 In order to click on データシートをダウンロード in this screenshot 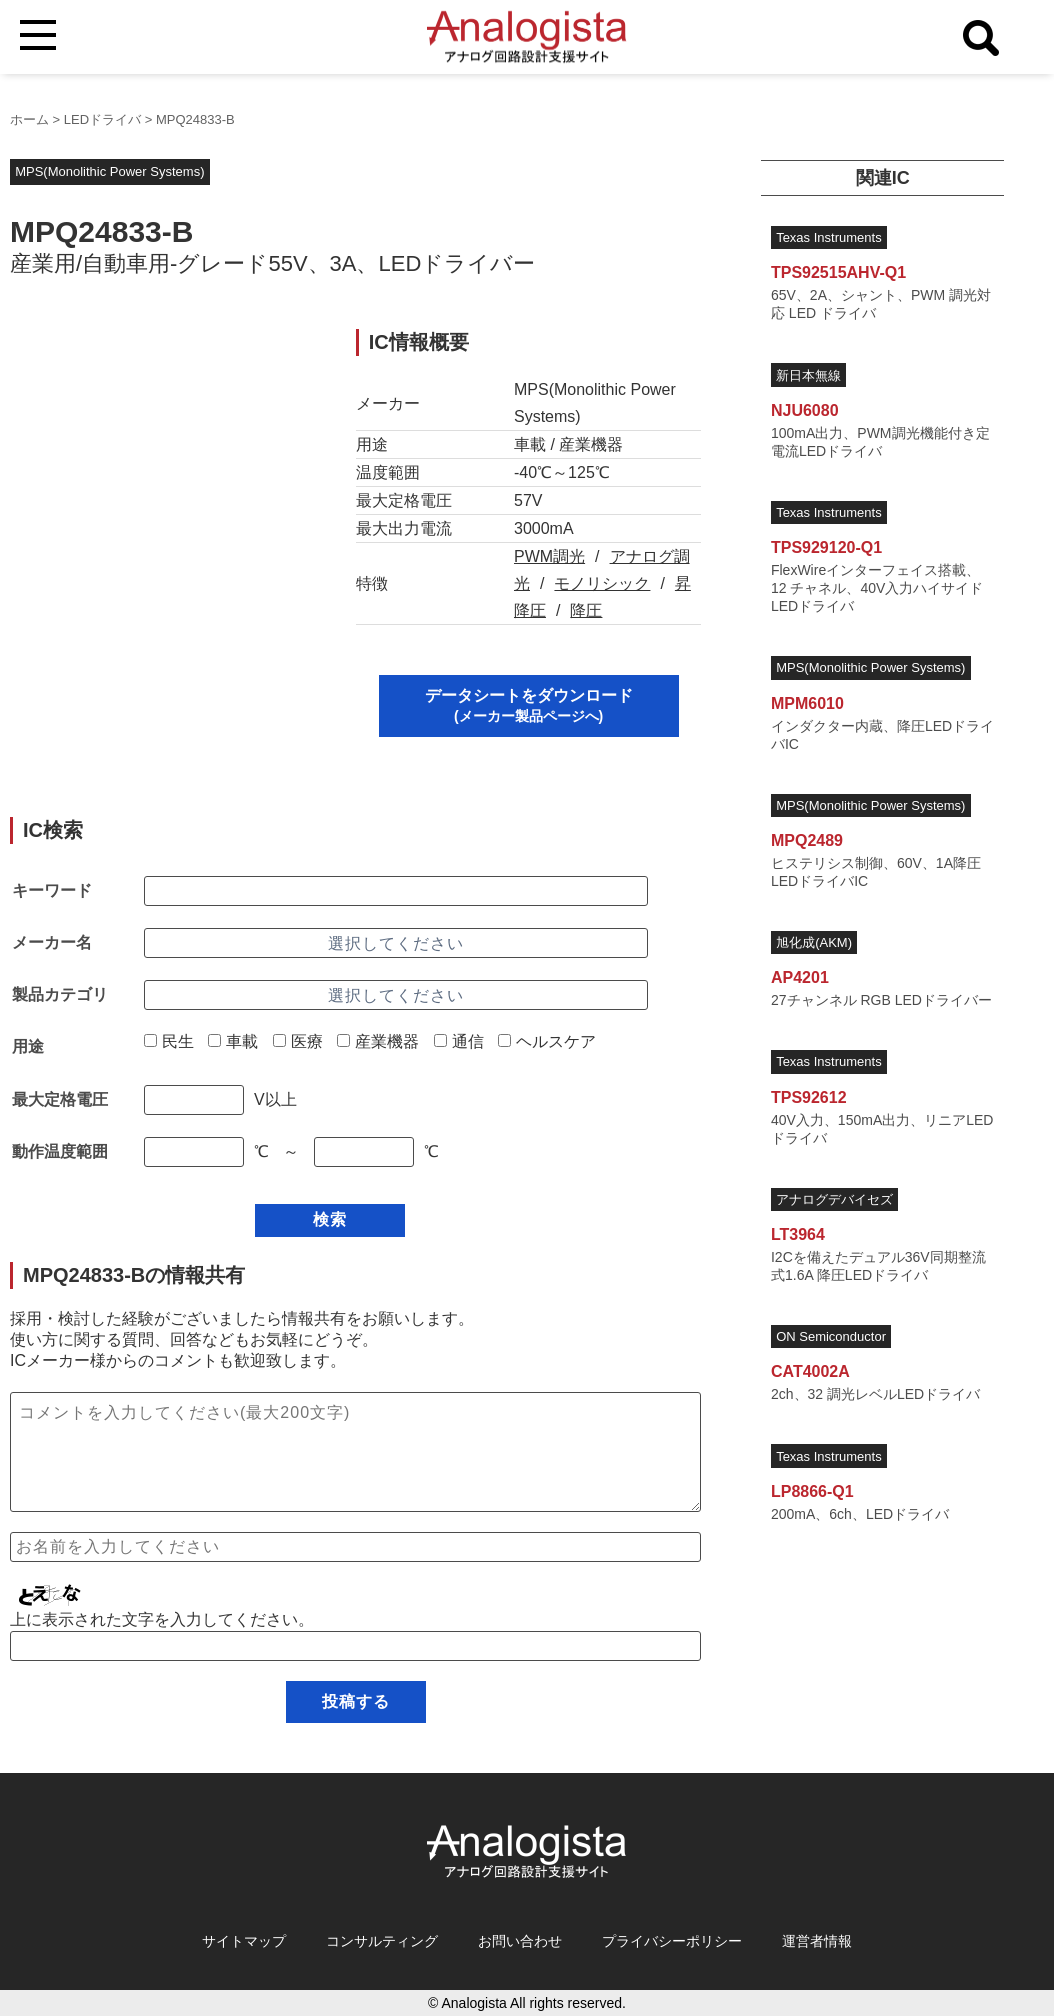, I will do `click(529, 705)`.